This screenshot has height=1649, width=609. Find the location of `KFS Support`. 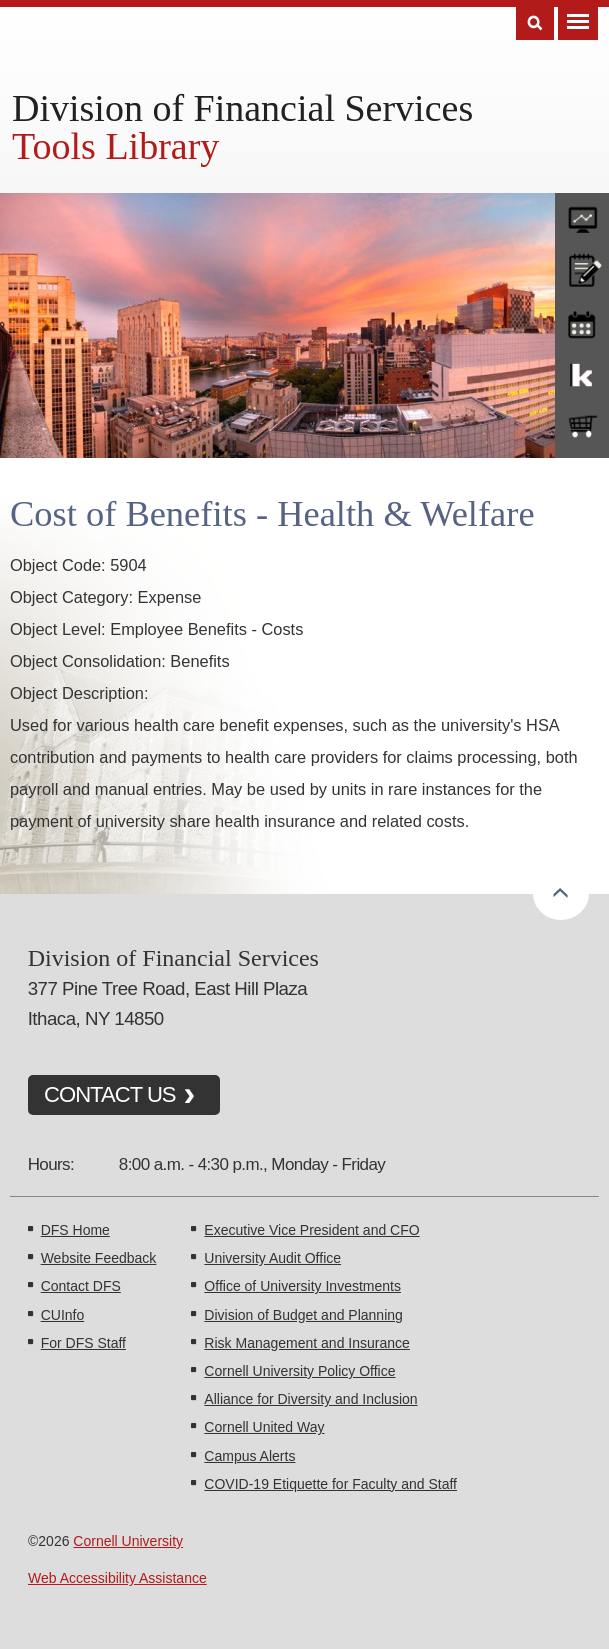

KFS Support is located at coordinates (582, 374).